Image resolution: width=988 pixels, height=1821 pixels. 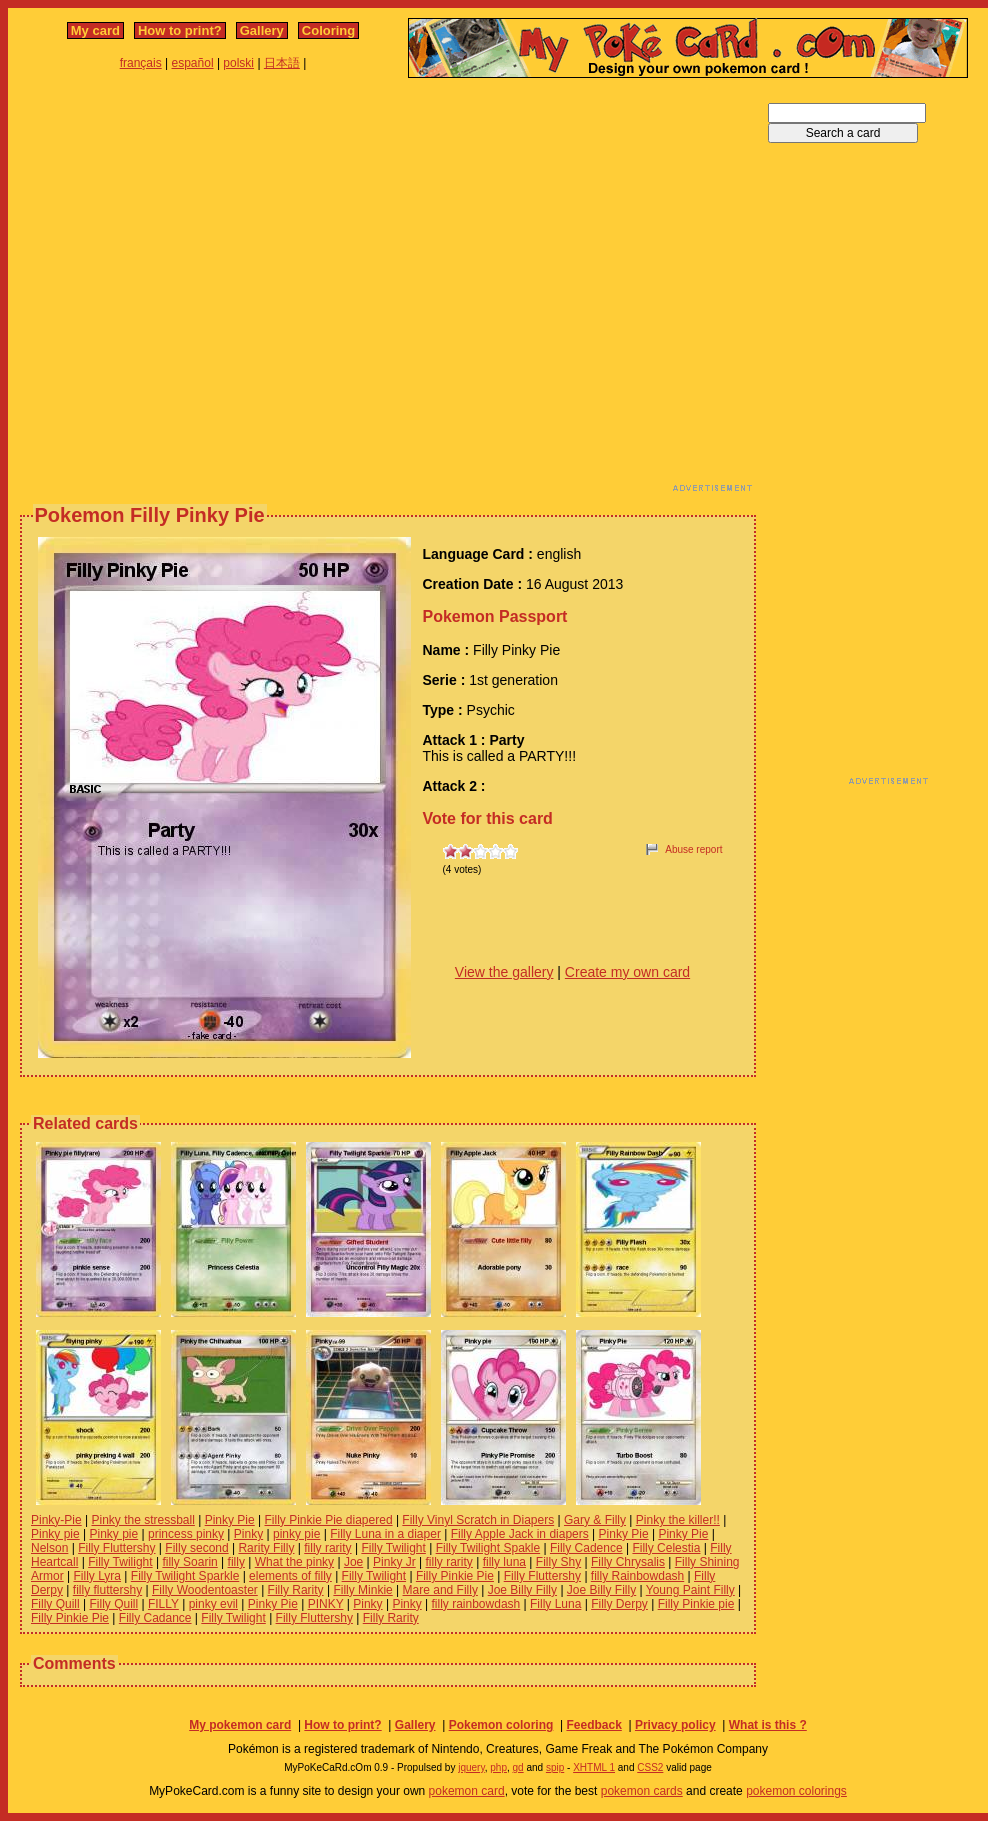 What do you see at coordinates (555, 1604) in the screenshot?
I see `Filly Luna` at bounding box center [555, 1604].